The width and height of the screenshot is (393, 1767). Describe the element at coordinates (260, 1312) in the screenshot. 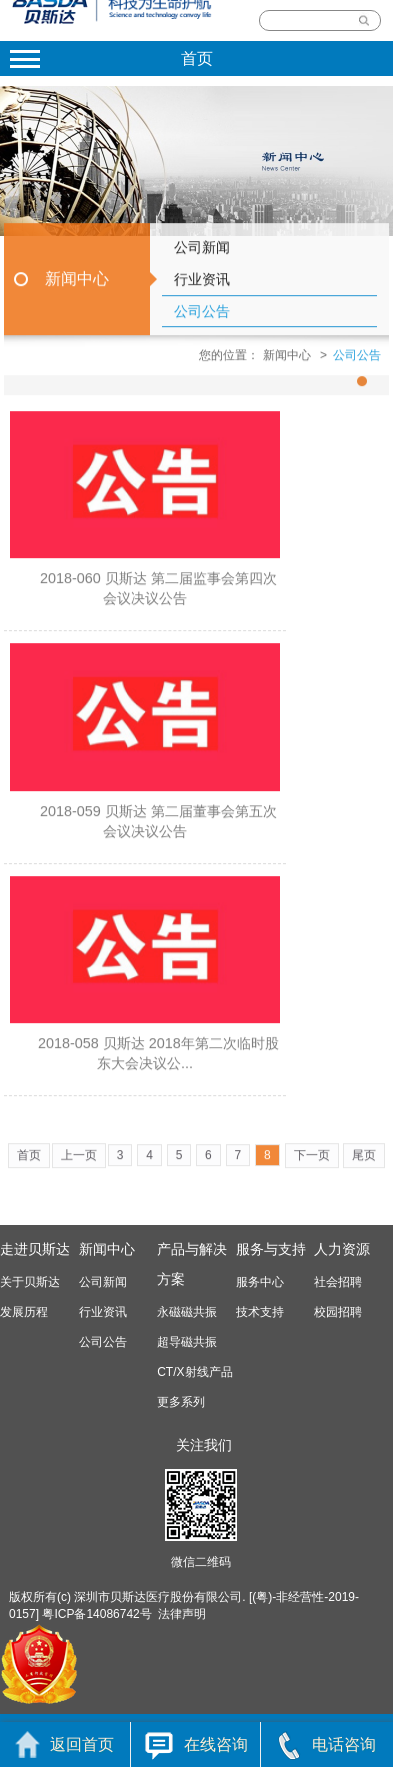

I see `技术支持` at that location.